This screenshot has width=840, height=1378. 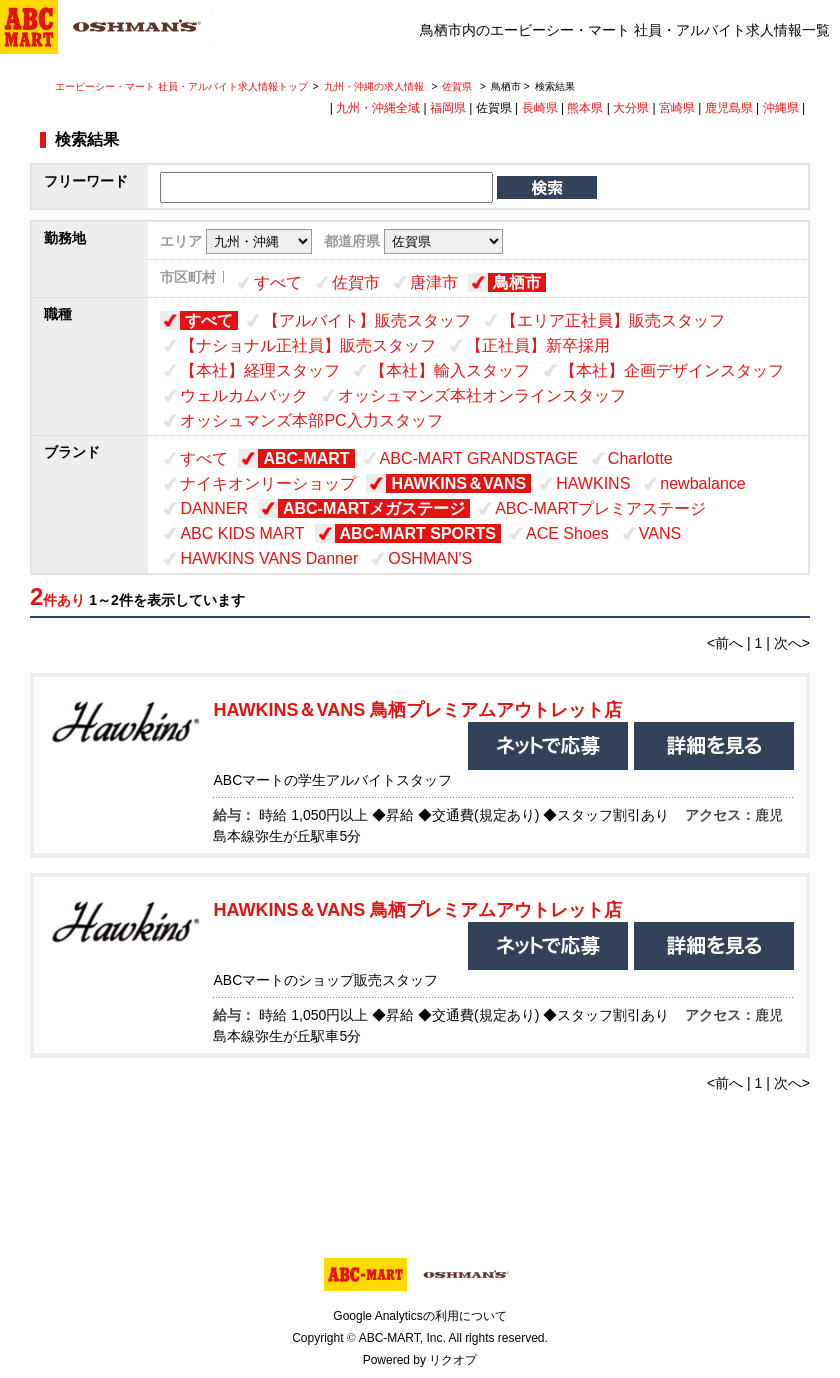 What do you see at coordinates (672, 370) in the screenshot?
I see `【本社】企画デザインスタッフ` at bounding box center [672, 370].